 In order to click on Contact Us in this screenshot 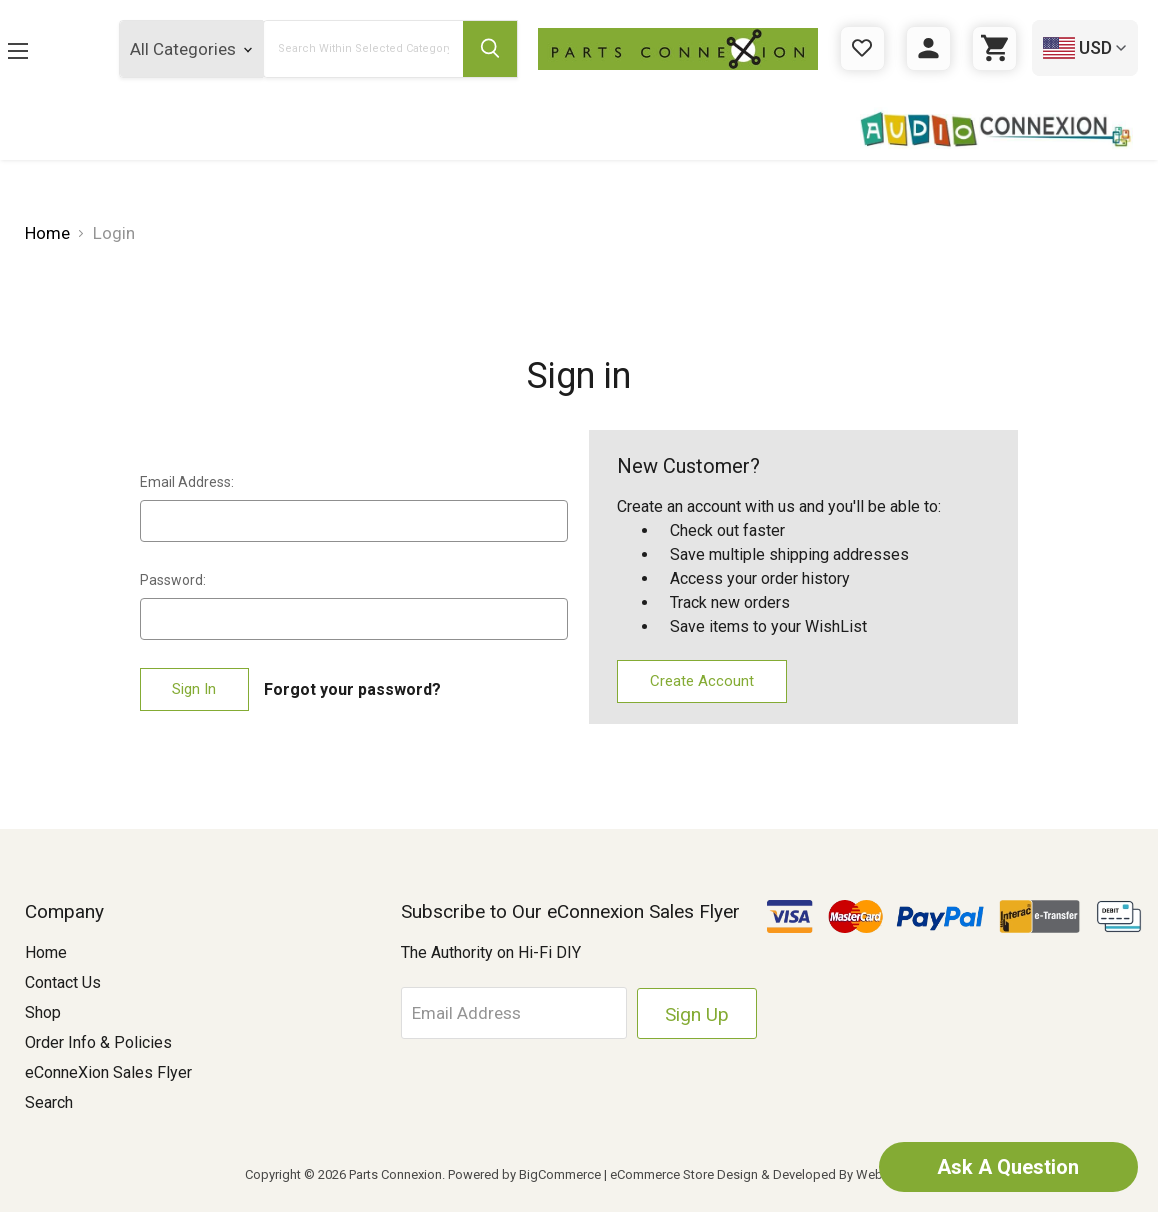, I will do `click(63, 982)`.